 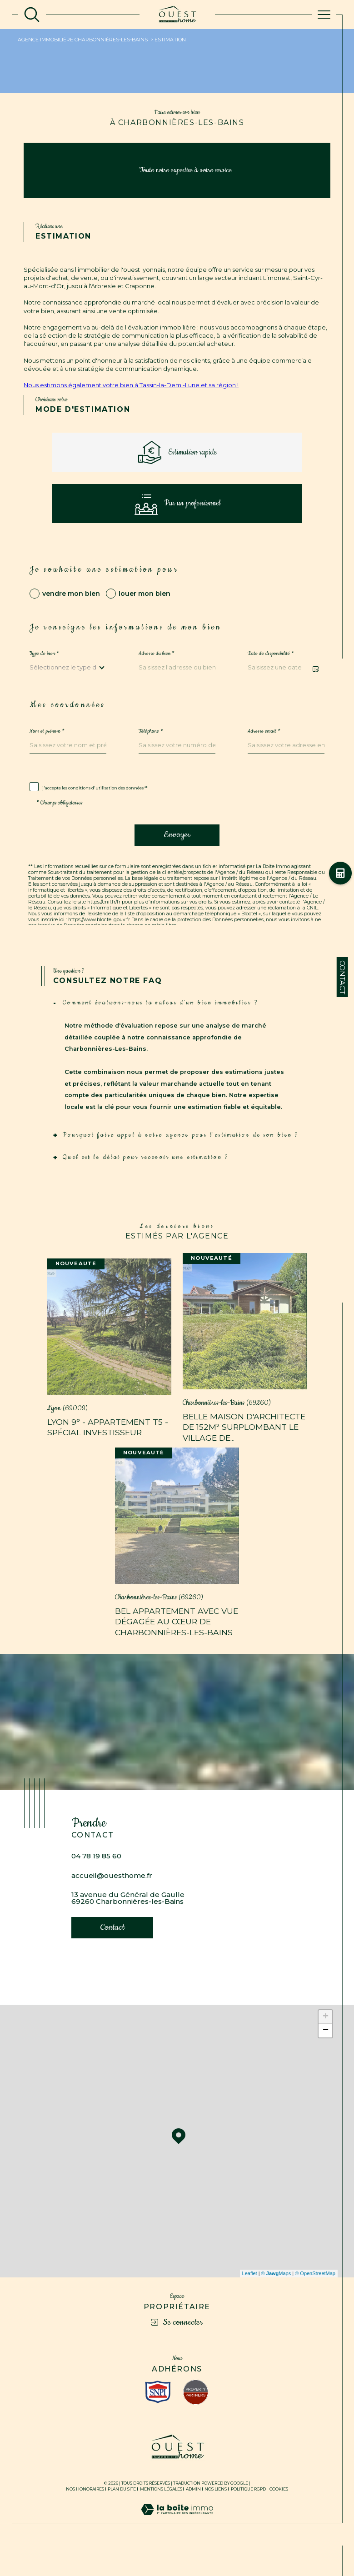 I want to click on Mentions légales, so click(x=161, y=2515).